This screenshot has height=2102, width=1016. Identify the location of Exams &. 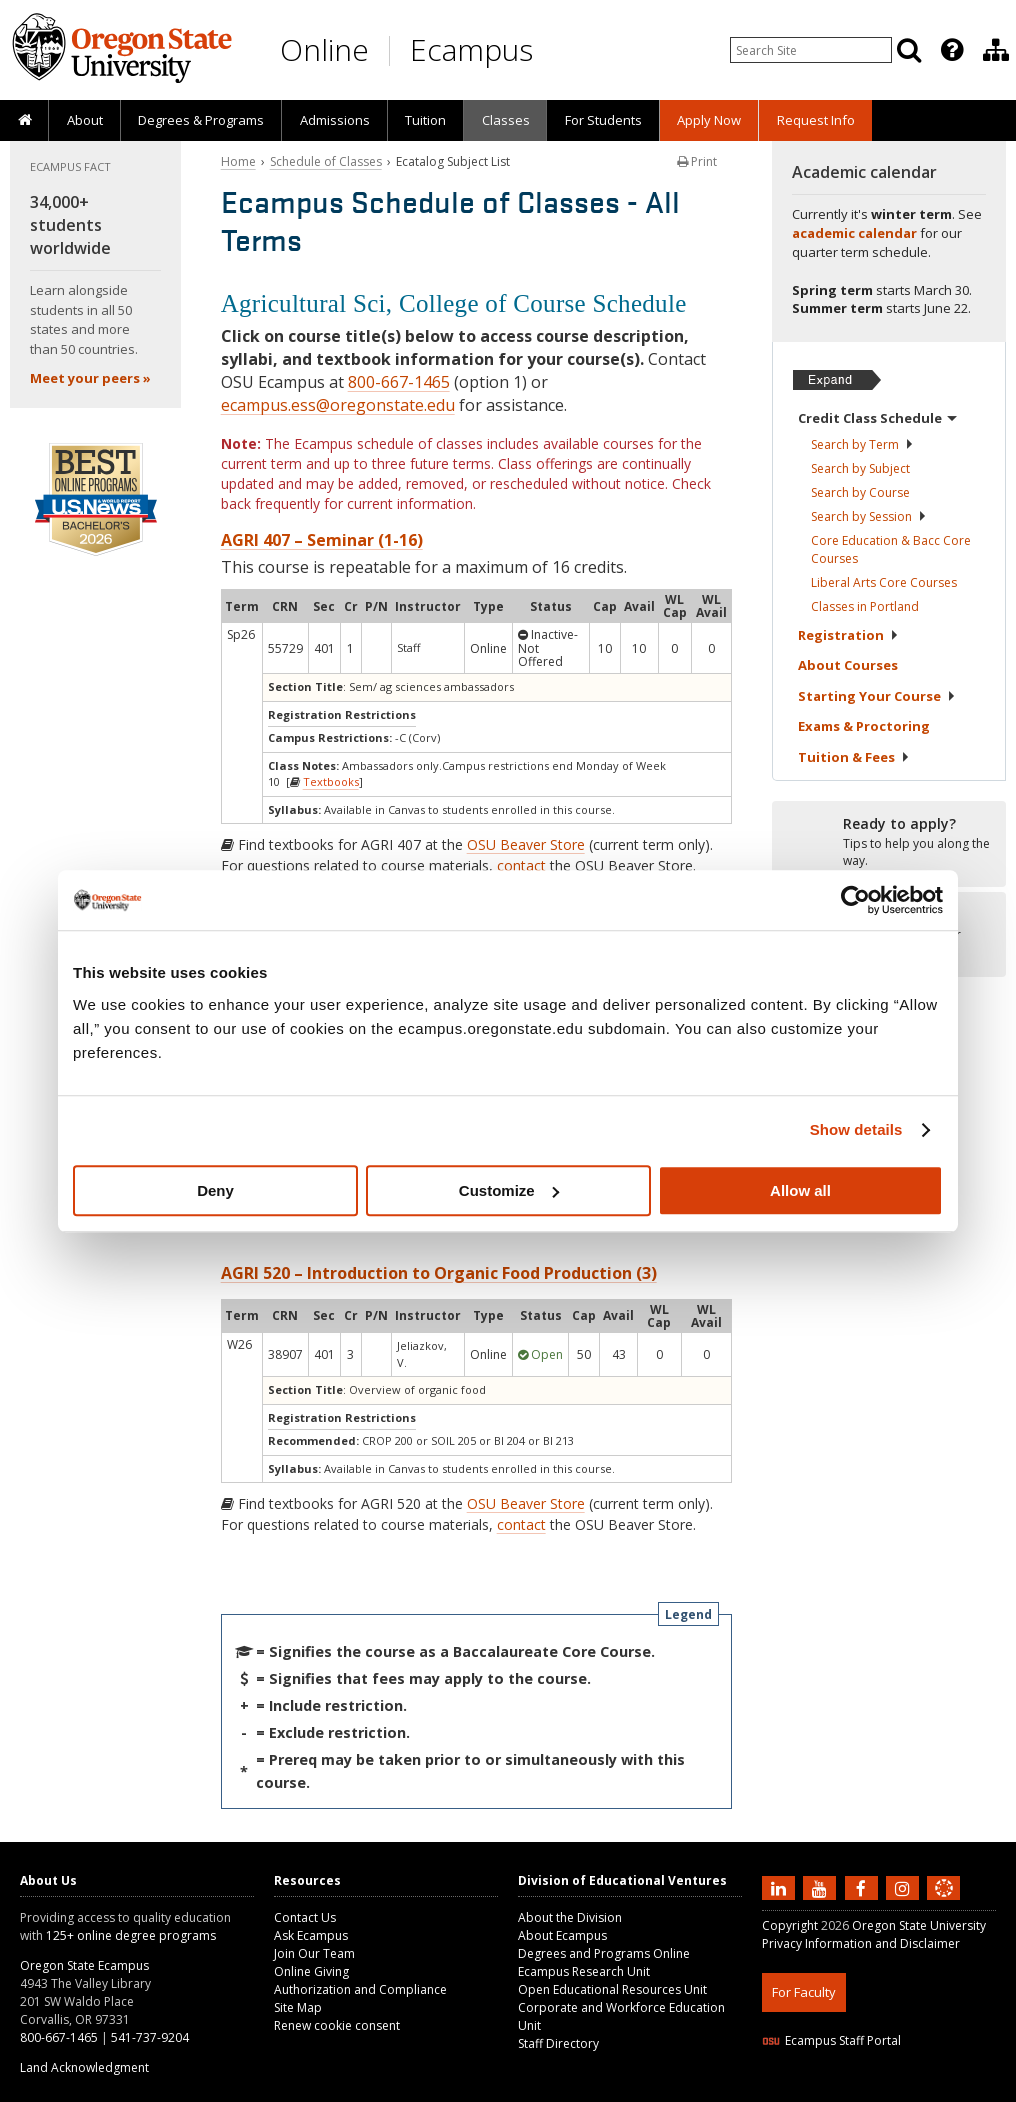
(864, 726).